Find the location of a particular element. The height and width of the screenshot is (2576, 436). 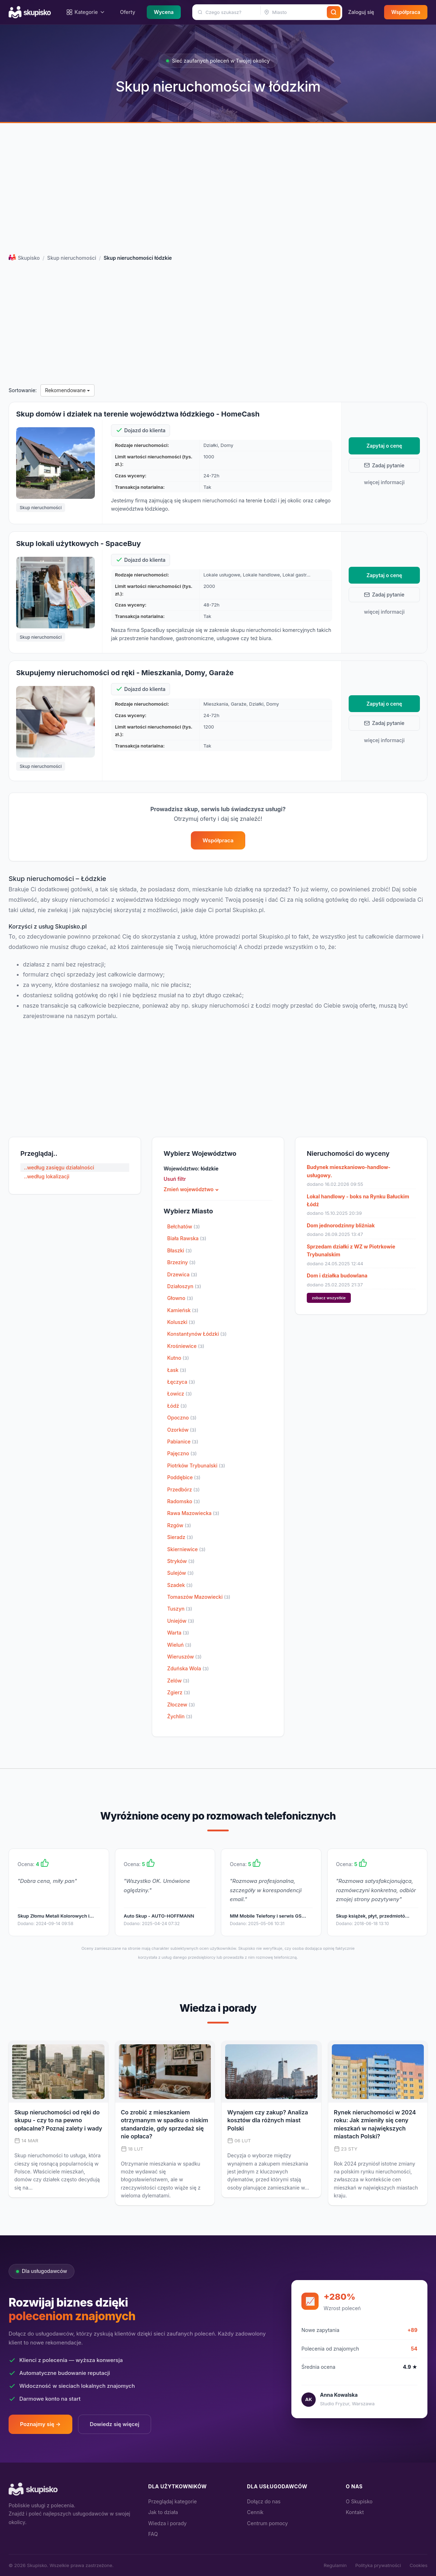

Cookies is located at coordinates (418, 2565).